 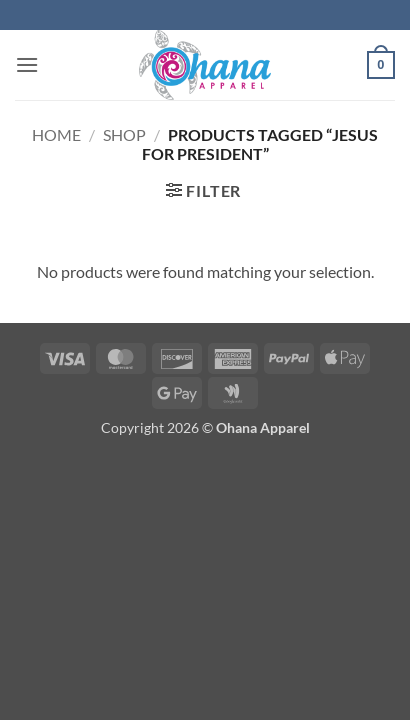 I want to click on Shop, so click(x=124, y=134).